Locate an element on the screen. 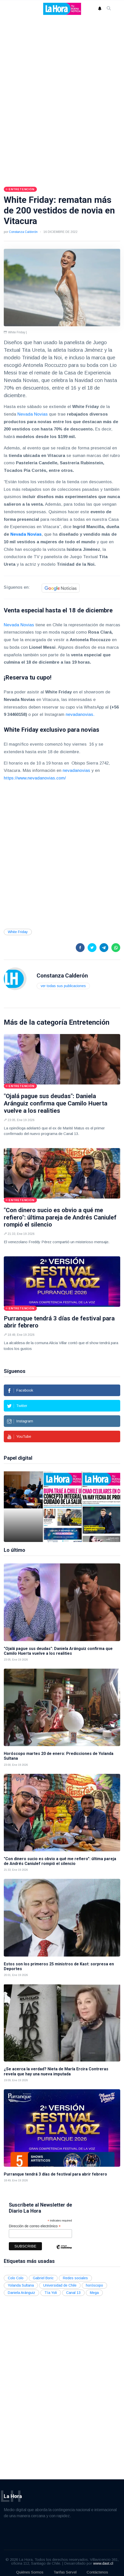  Quiénes Somos is located at coordinates (29, 2572).